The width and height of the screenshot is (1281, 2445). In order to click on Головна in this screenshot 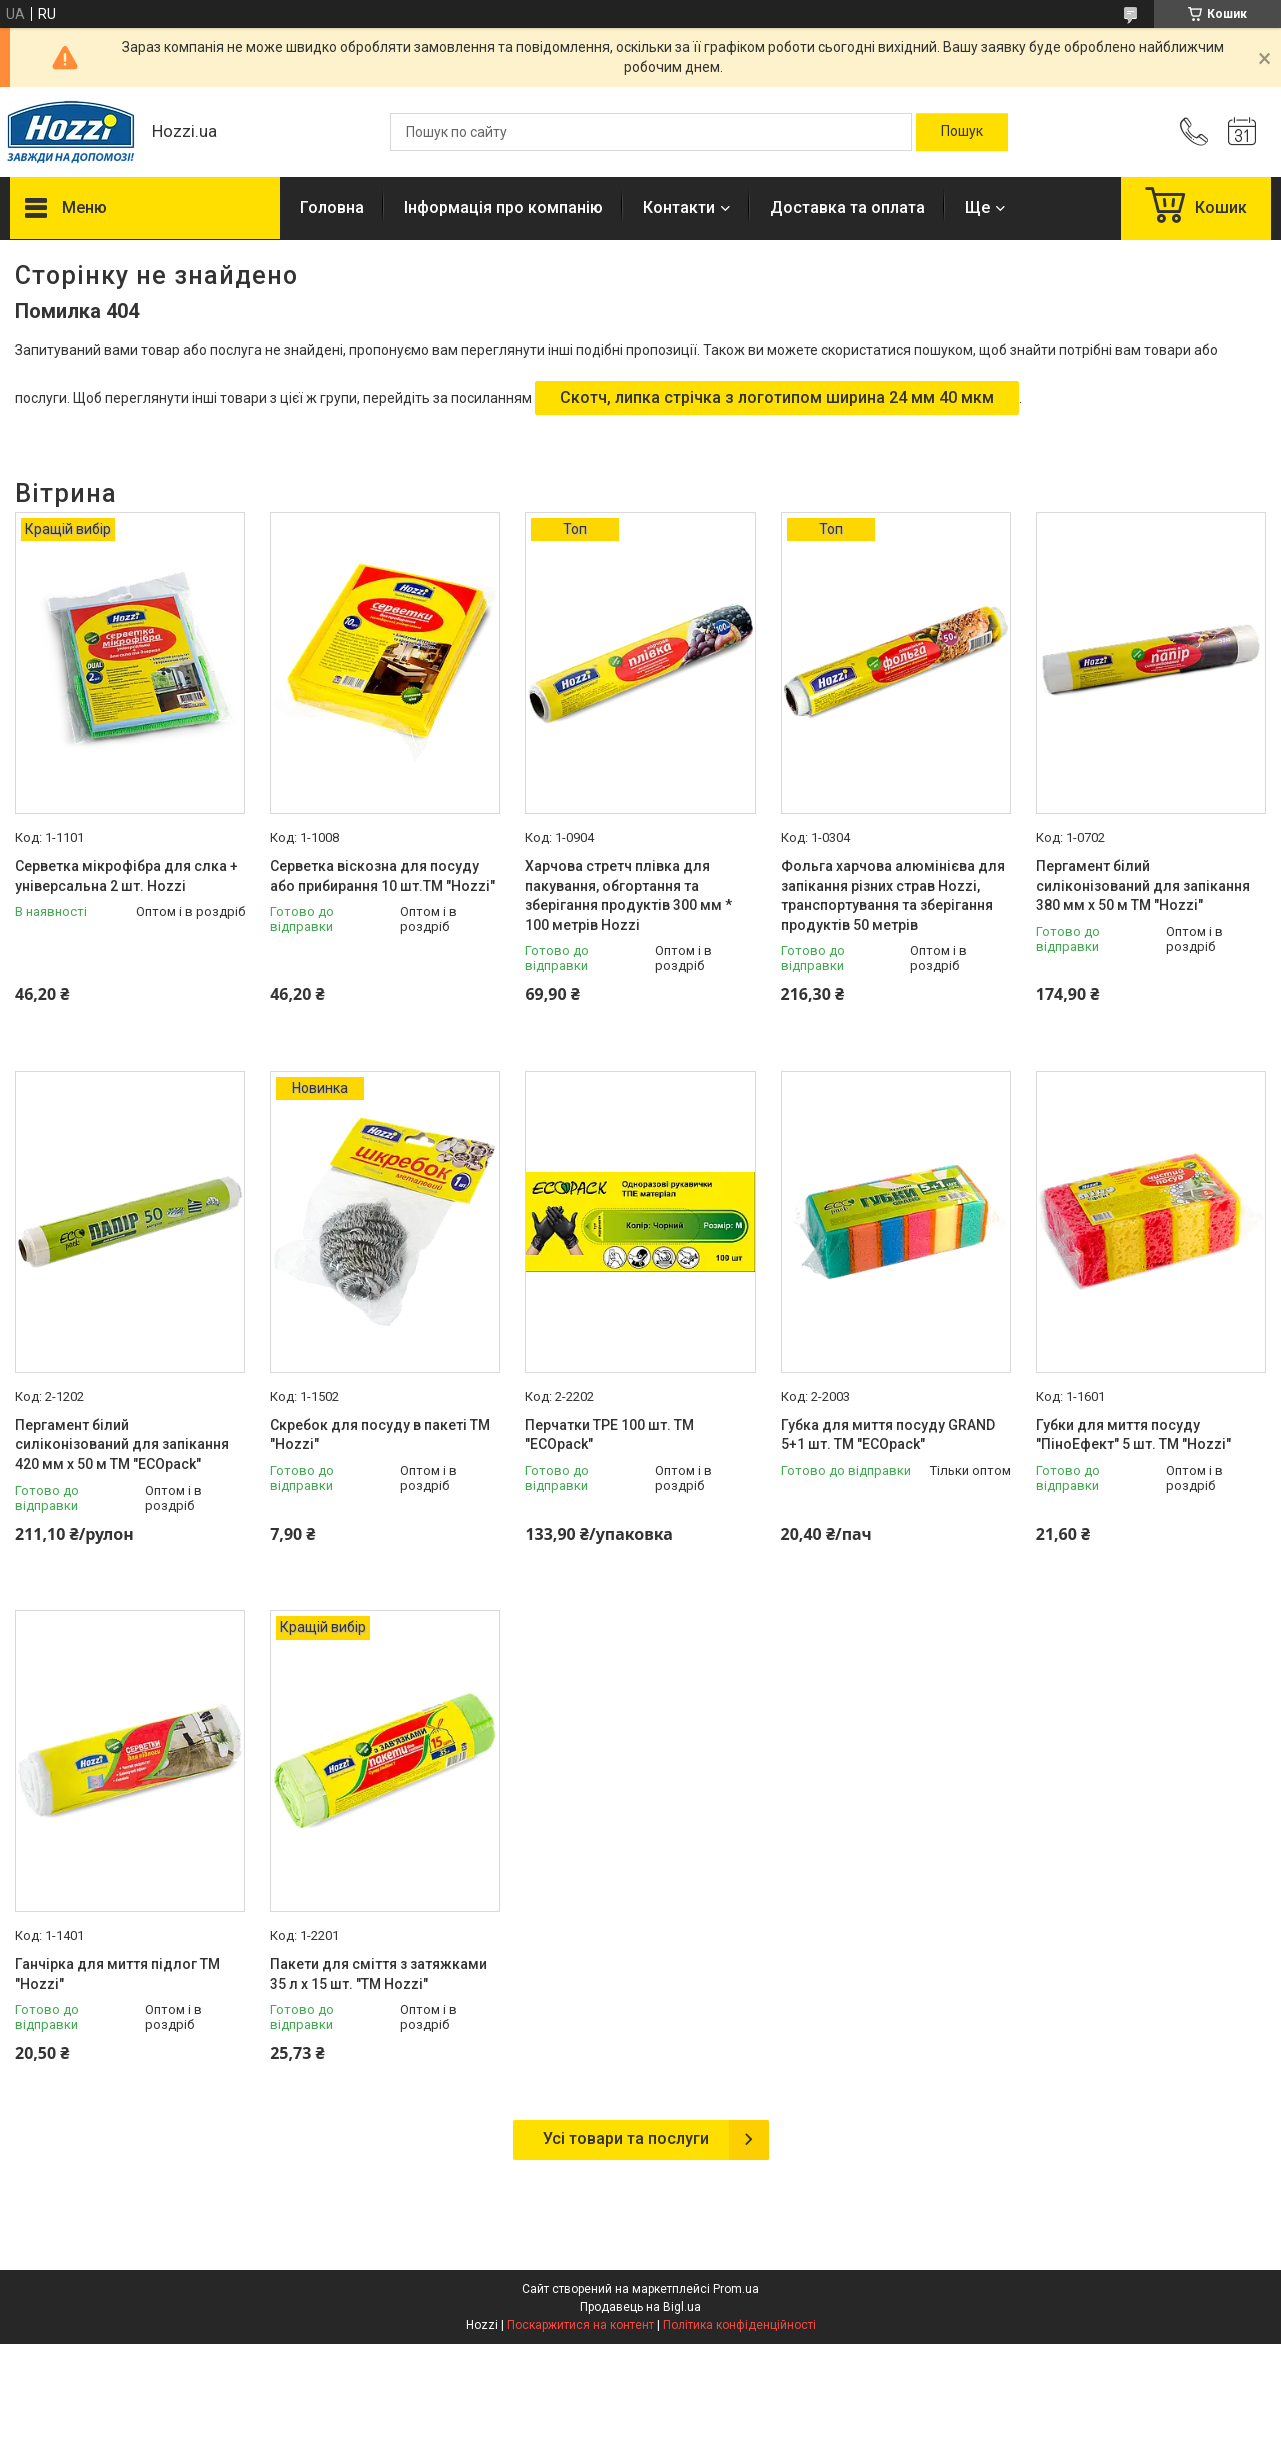, I will do `click(332, 207)`.